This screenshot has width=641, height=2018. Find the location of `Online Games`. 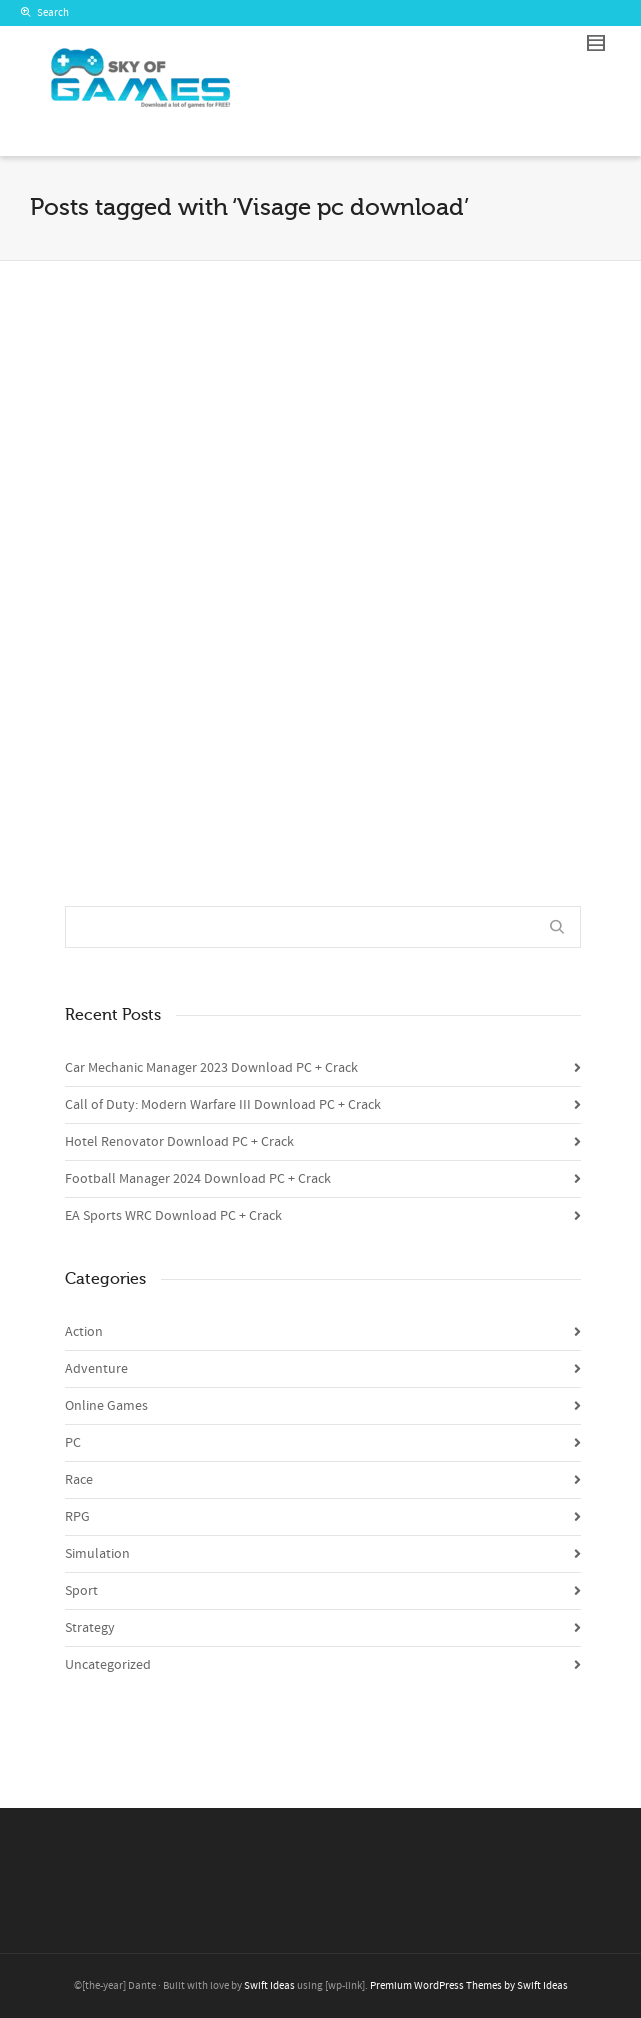

Online Games is located at coordinates (106, 1406).